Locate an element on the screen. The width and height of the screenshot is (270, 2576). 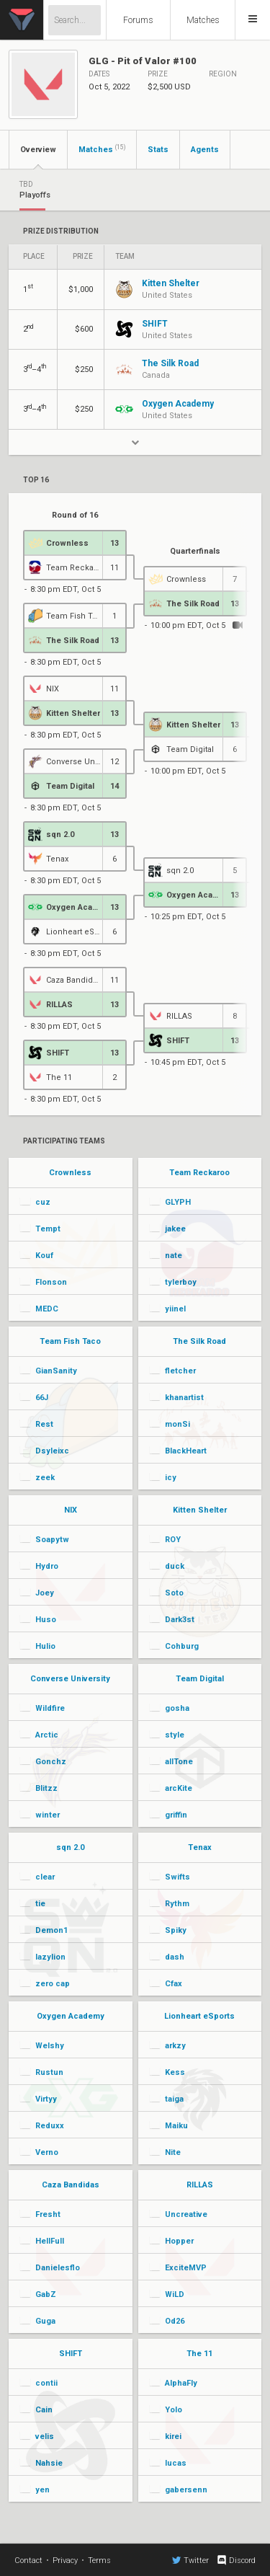
Team Digital is located at coordinates (200, 1678).